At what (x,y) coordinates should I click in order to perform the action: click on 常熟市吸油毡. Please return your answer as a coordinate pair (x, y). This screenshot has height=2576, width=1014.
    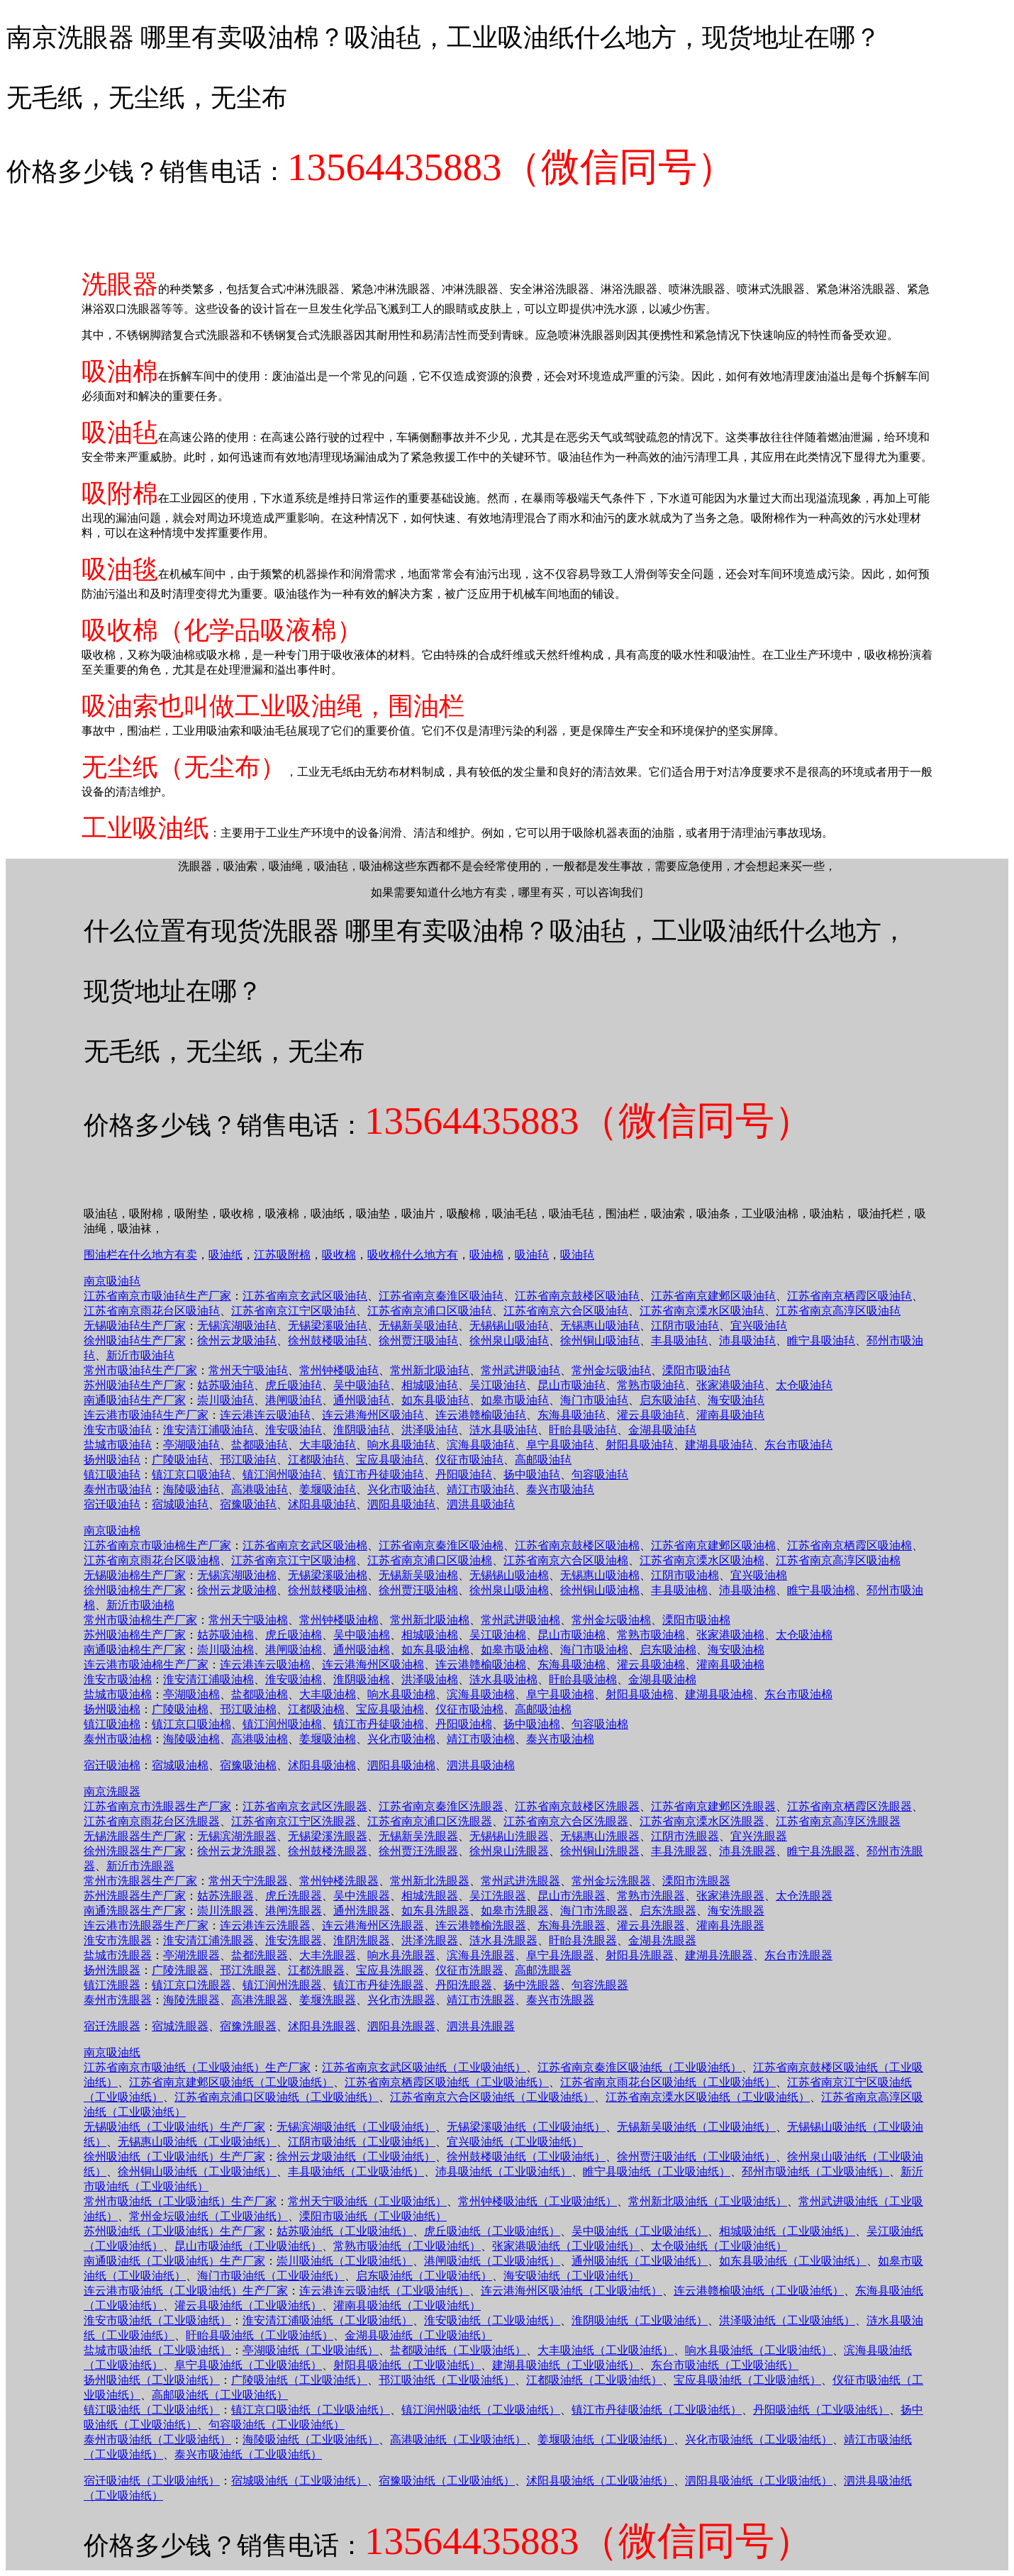
    Looking at the image, I should click on (651, 1385).